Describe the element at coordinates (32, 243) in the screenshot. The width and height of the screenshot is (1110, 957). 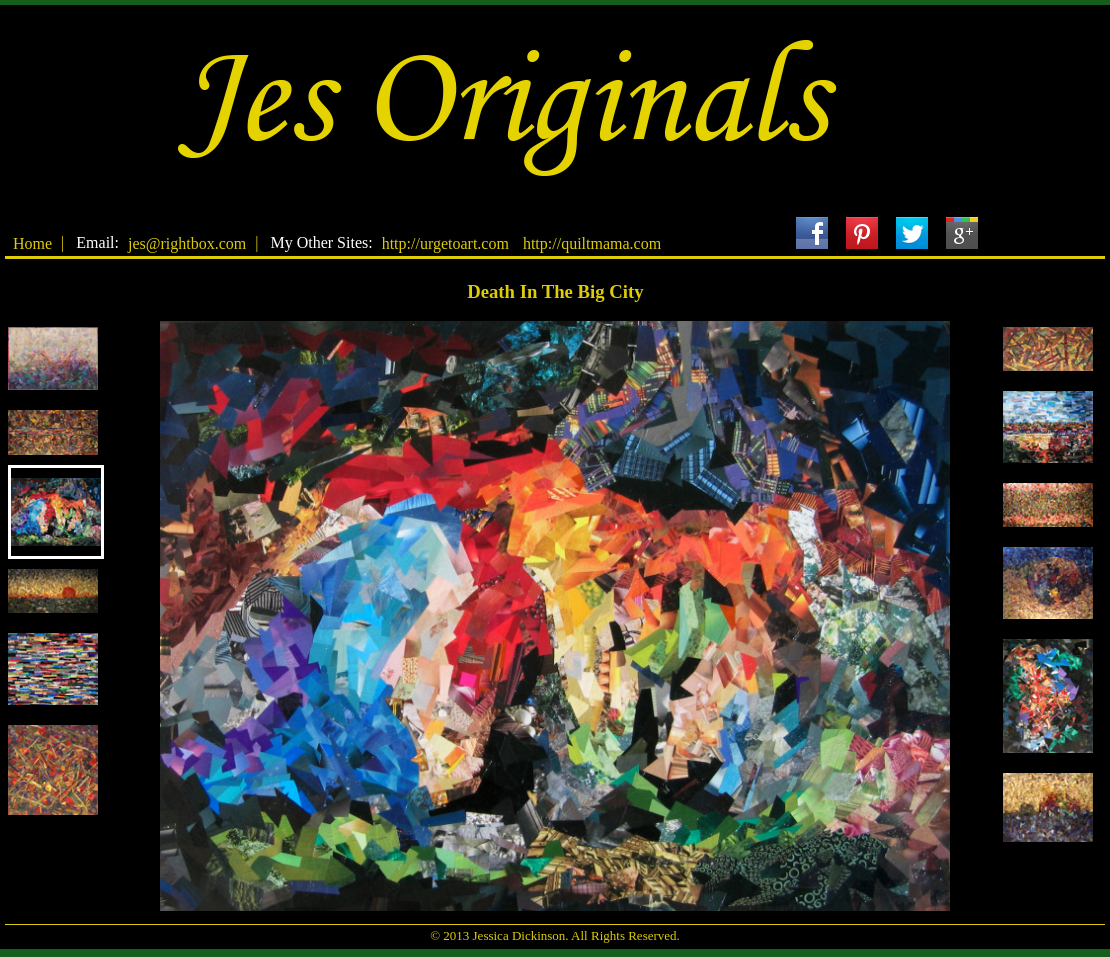
I see `Home` at that location.